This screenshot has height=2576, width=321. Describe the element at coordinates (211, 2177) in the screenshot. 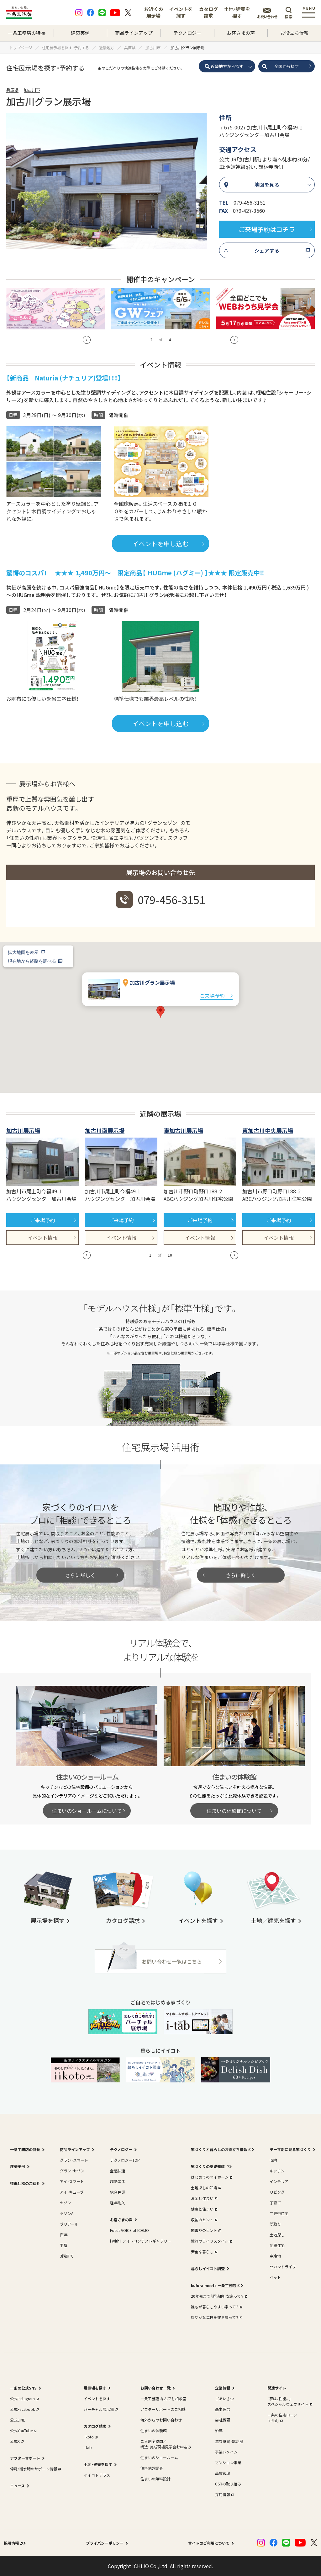

I see `はじめてのマイホーム` at that location.